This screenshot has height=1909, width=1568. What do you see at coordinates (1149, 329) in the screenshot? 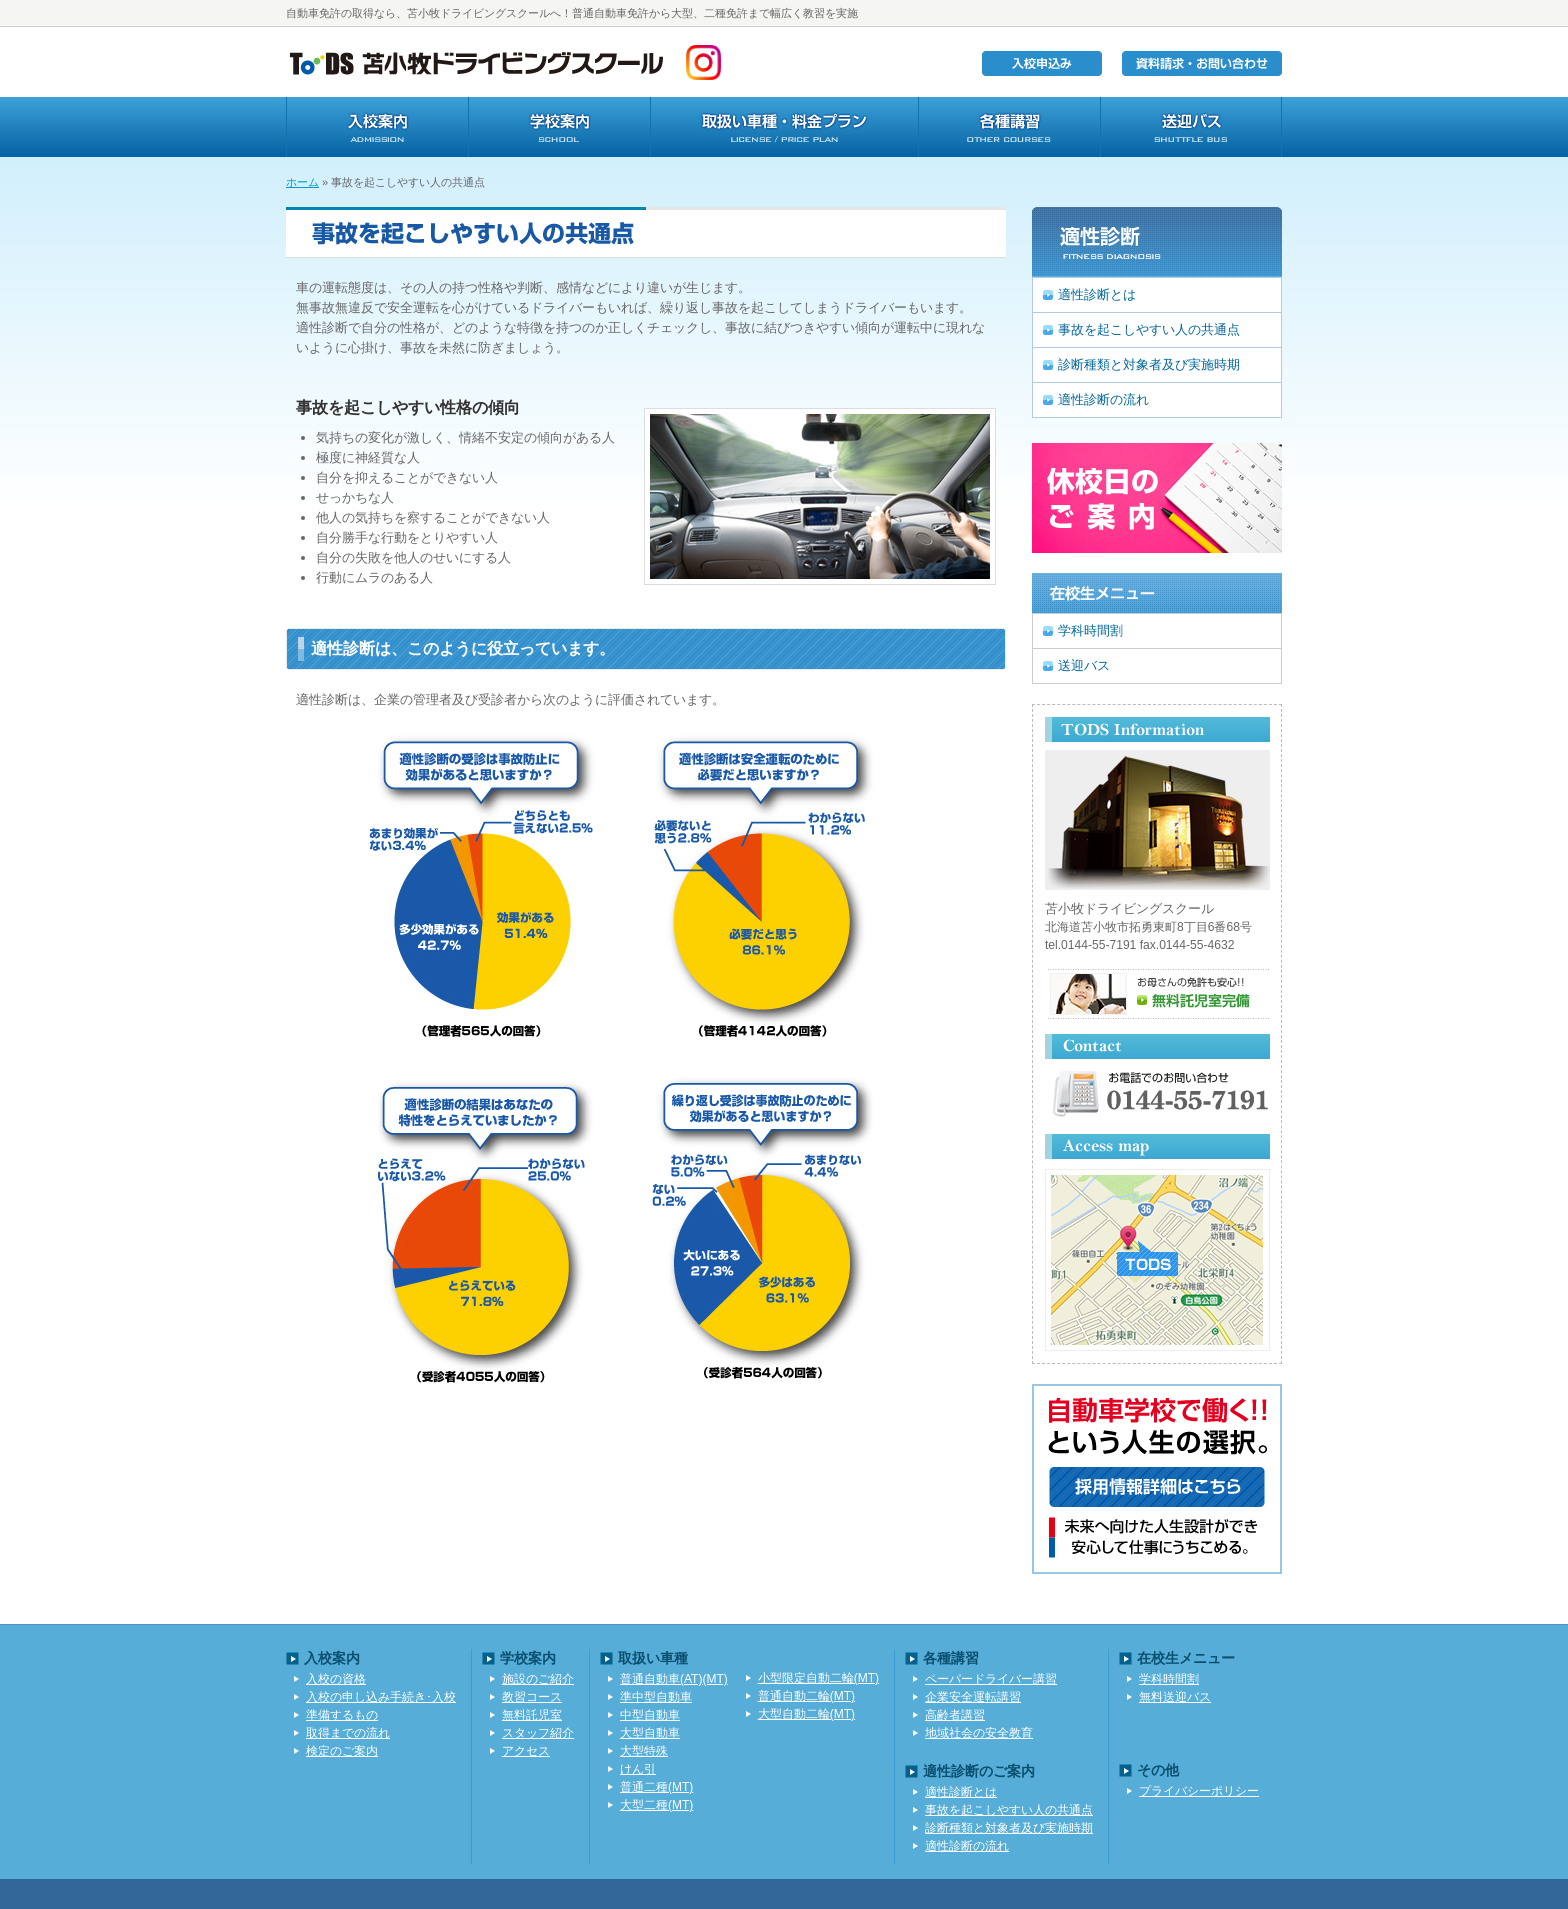
I see `事故を起こしやすい人の共通点` at bounding box center [1149, 329].